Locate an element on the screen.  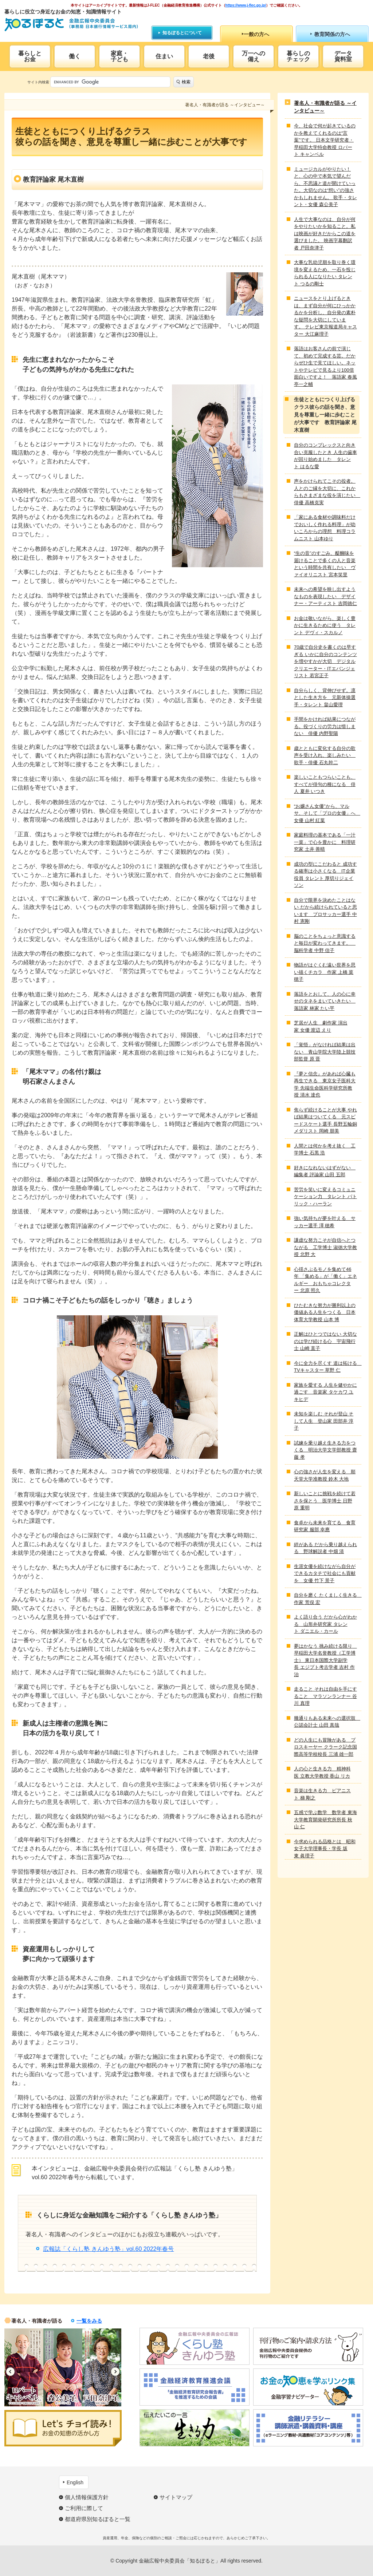
ひたむきな努力が勝利以上の価値ある人生をつくる 日本体育大学教授 山本 博 is located at coordinates (325, 1312).